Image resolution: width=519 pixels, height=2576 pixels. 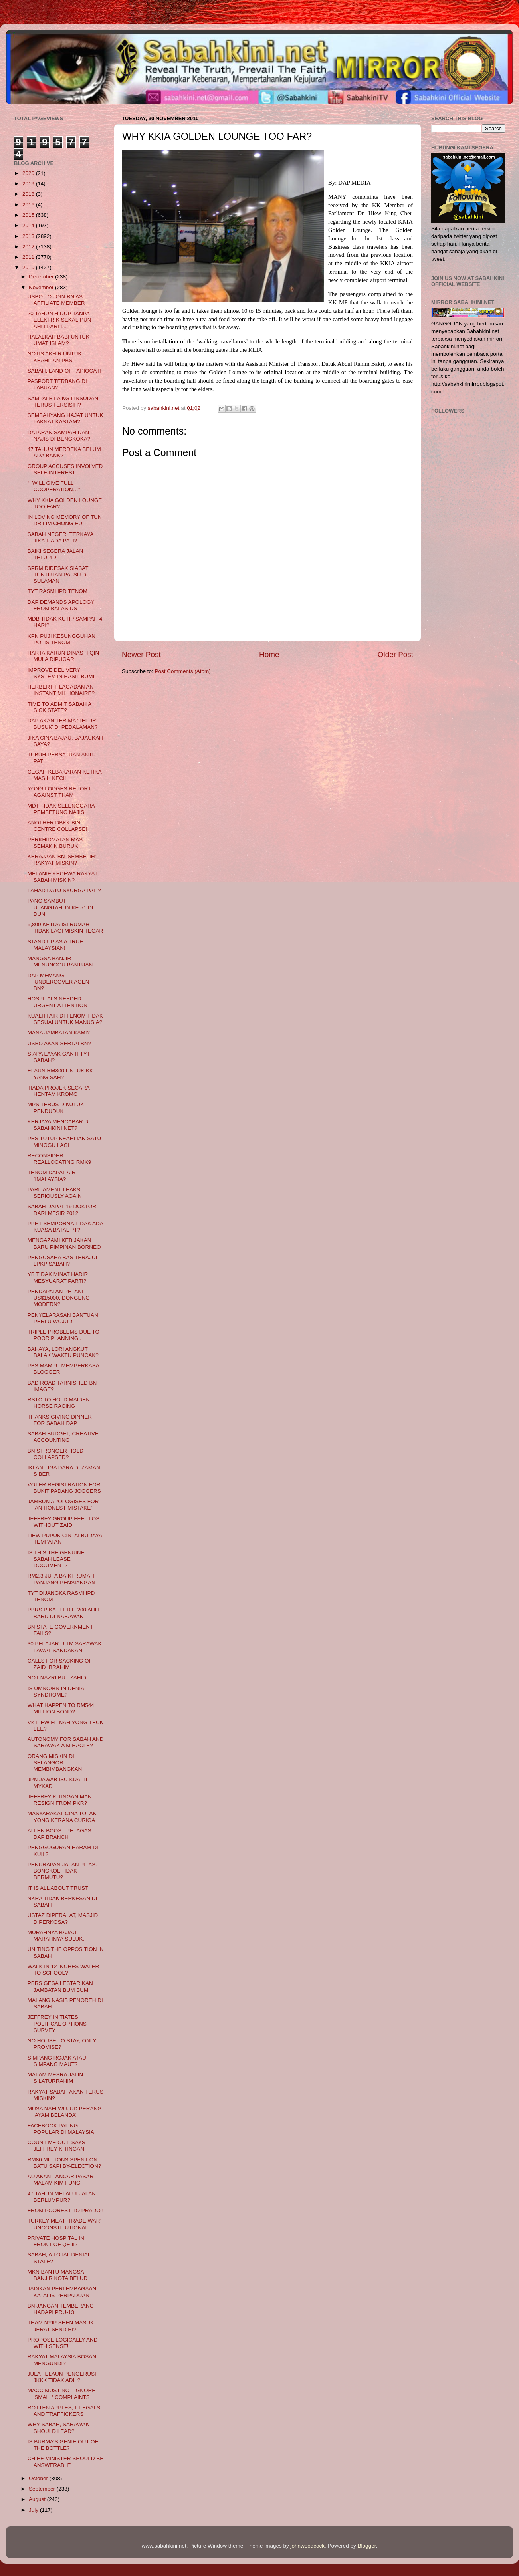 What do you see at coordinates (61, 1579) in the screenshot?
I see `RM2.3 JUTA BAIKI RUMAH PANJANG PENSIANGAN` at bounding box center [61, 1579].